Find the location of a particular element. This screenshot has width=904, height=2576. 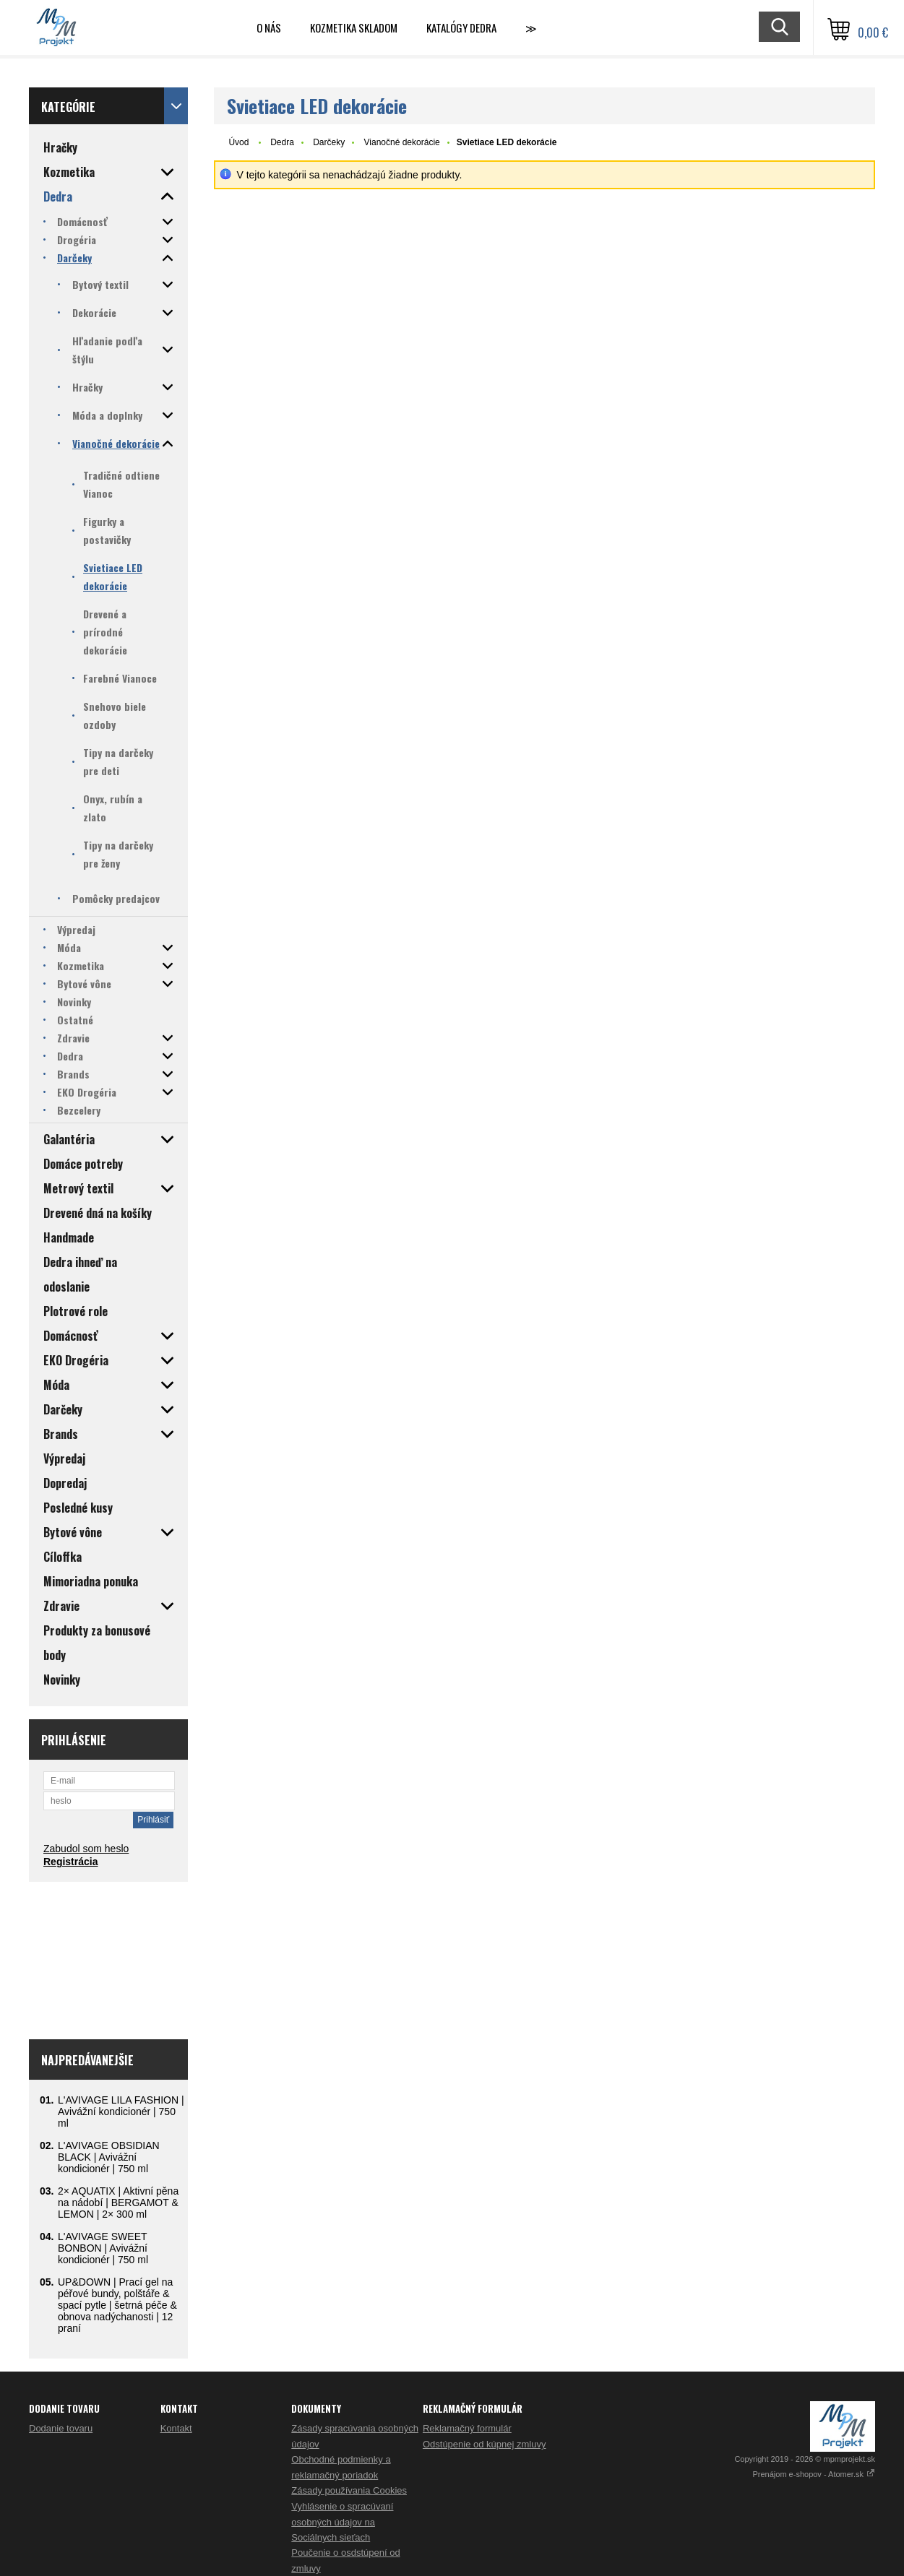

Úvod is located at coordinates (238, 142).